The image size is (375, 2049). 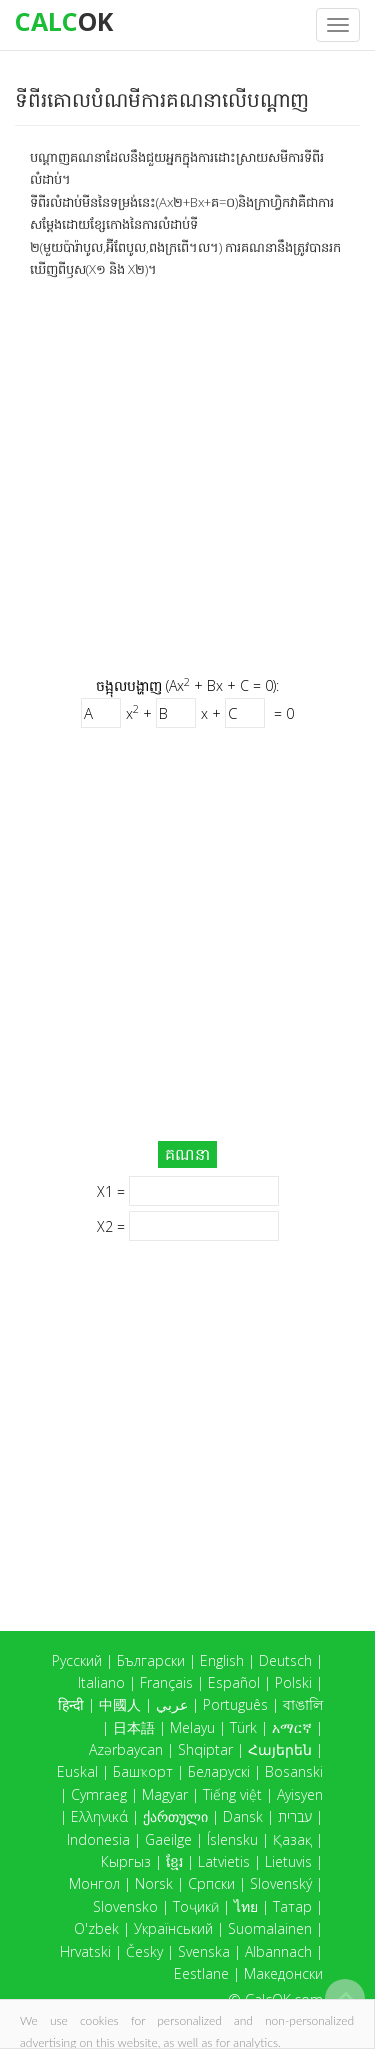 What do you see at coordinates (224, 1861) in the screenshot?
I see `Latvietis` at bounding box center [224, 1861].